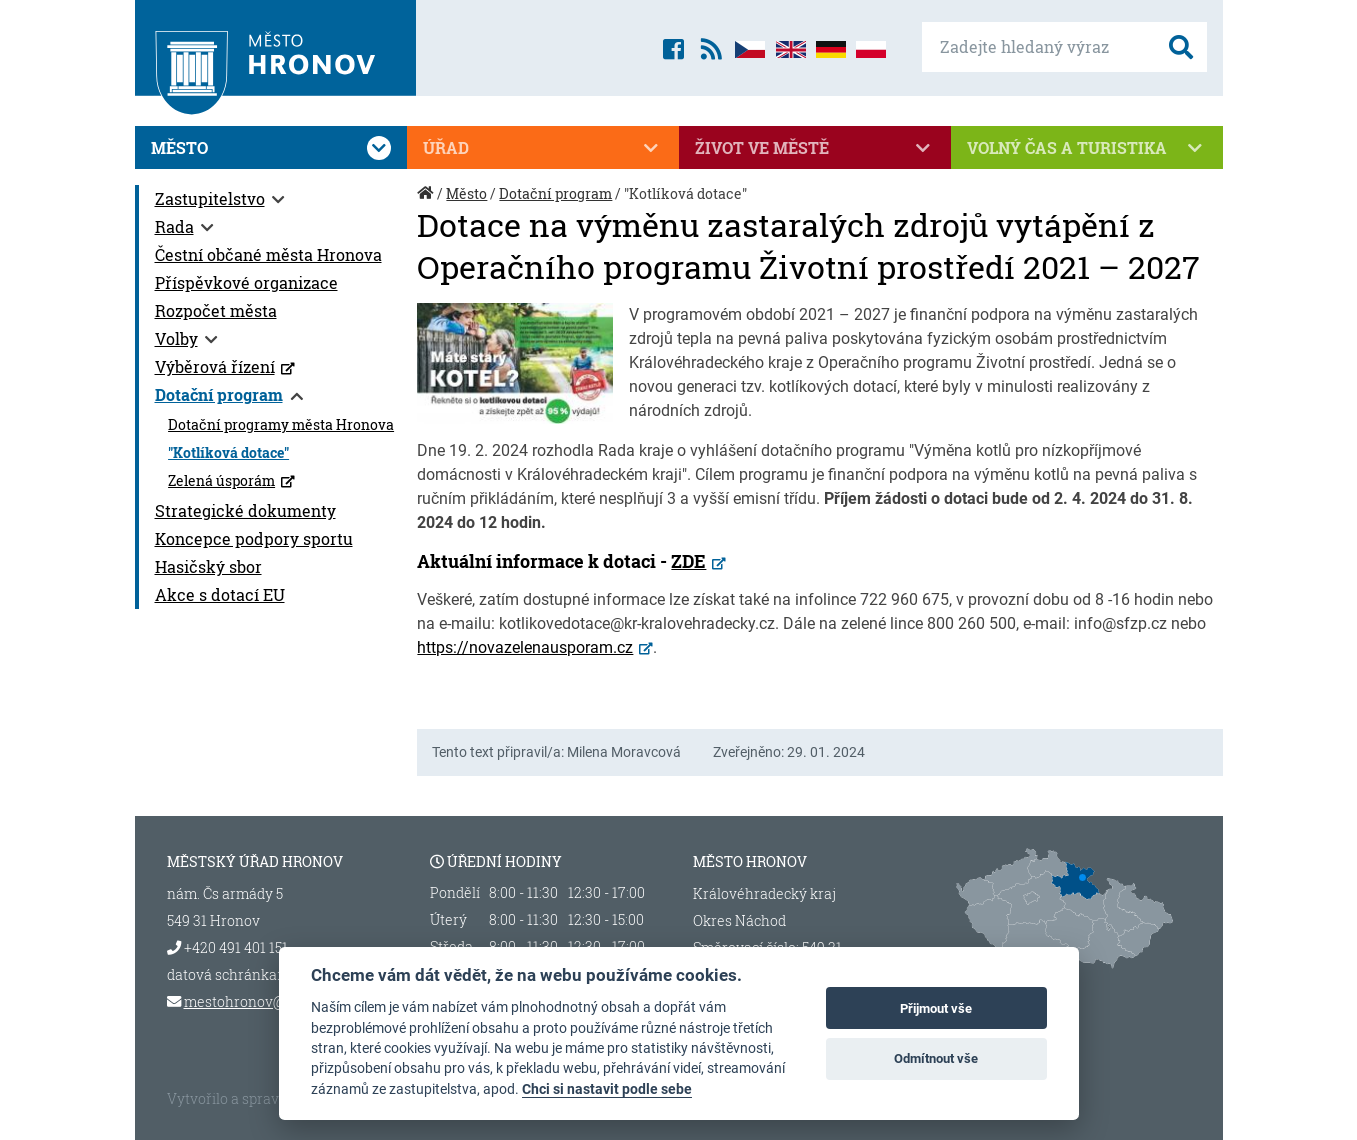 Image resolution: width=1357 pixels, height=1140 pixels. I want to click on Rada, so click(174, 226).